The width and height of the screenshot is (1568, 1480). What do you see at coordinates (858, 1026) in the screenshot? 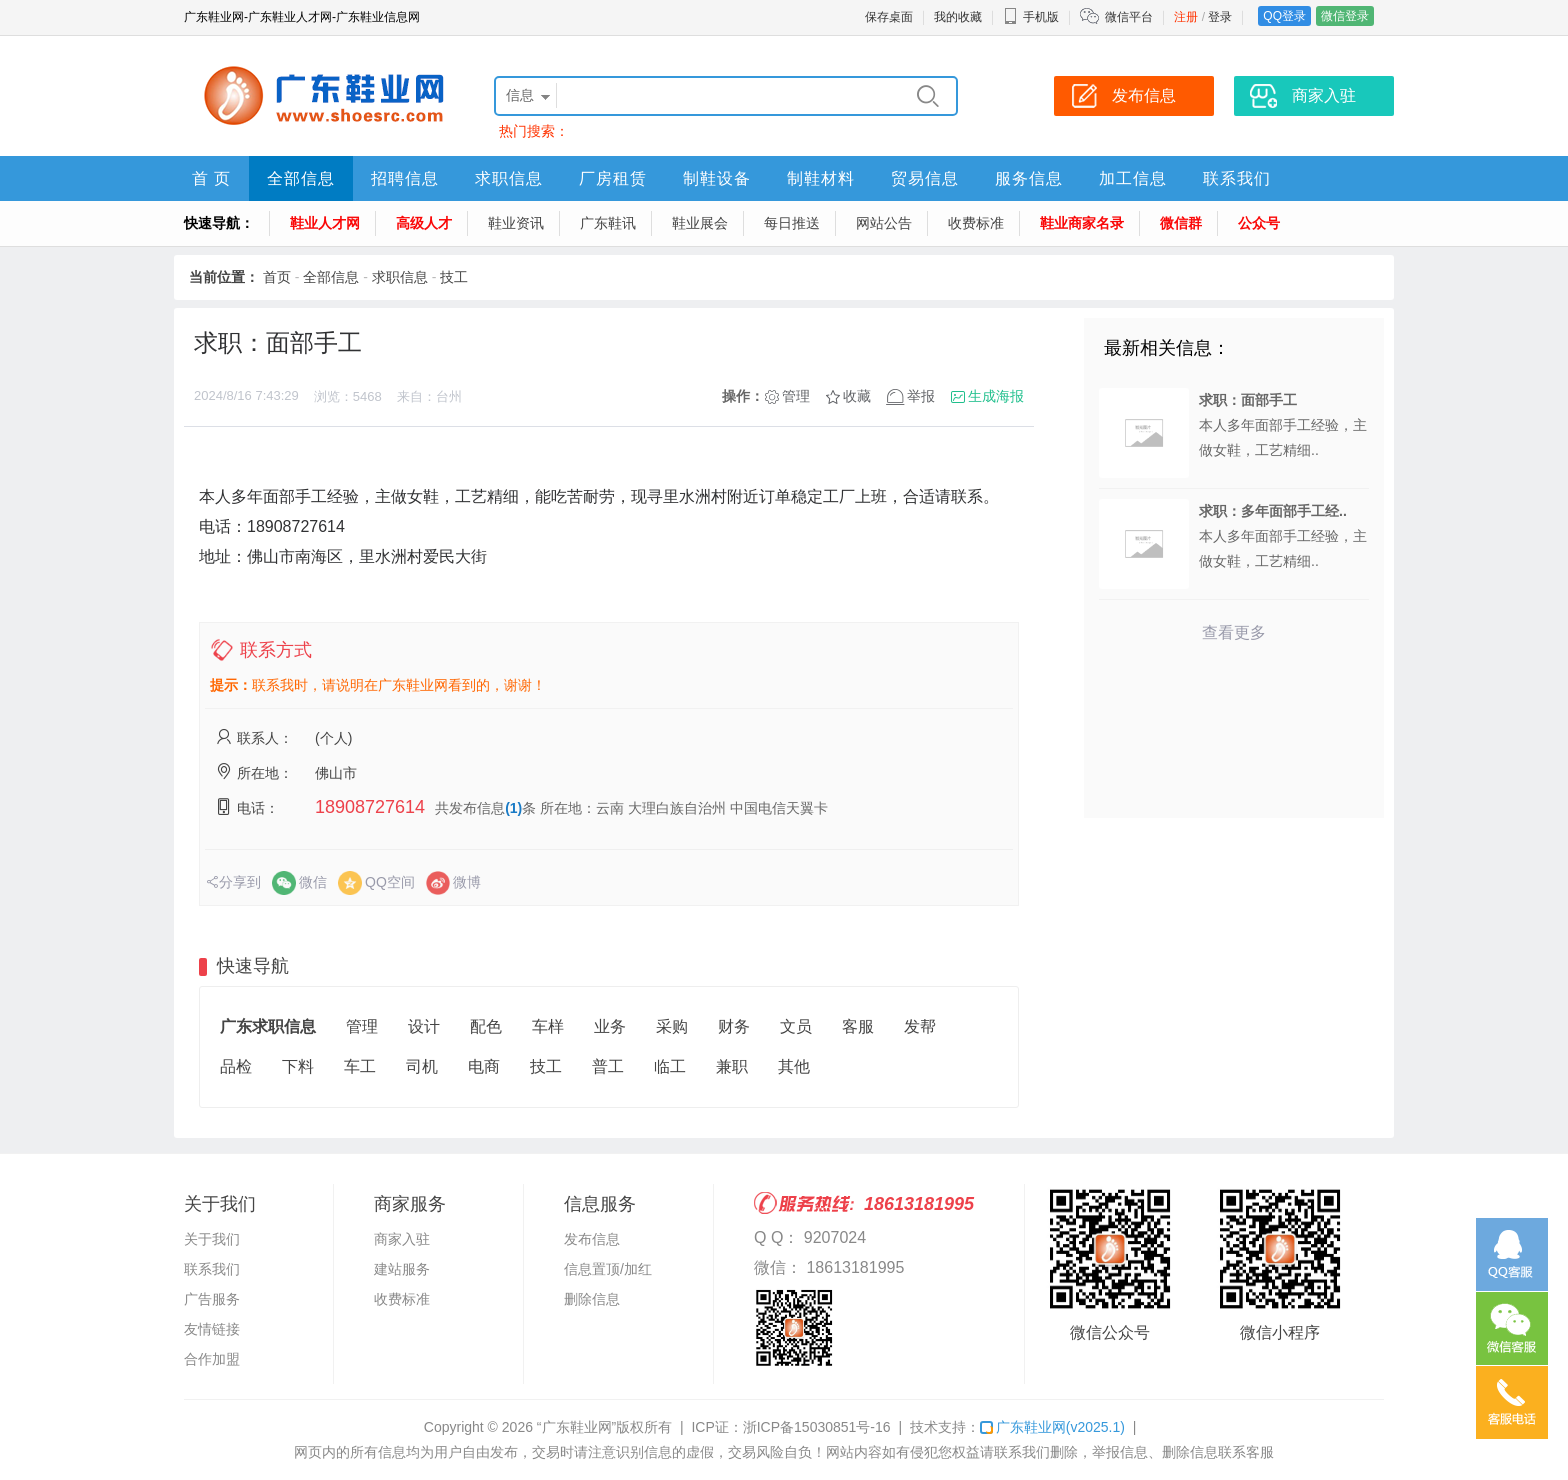
I see `客服` at bounding box center [858, 1026].